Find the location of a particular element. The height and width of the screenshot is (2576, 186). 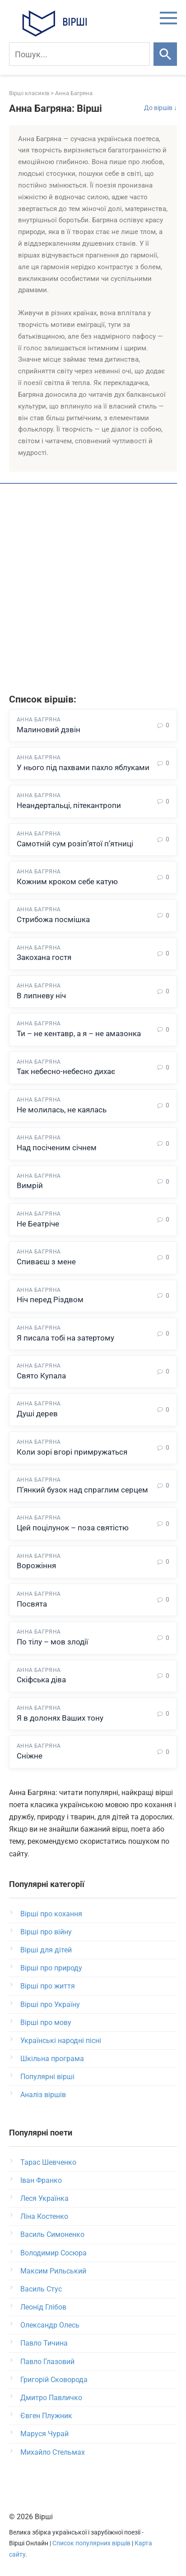

Павло Глазовий is located at coordinates (47, 2361).